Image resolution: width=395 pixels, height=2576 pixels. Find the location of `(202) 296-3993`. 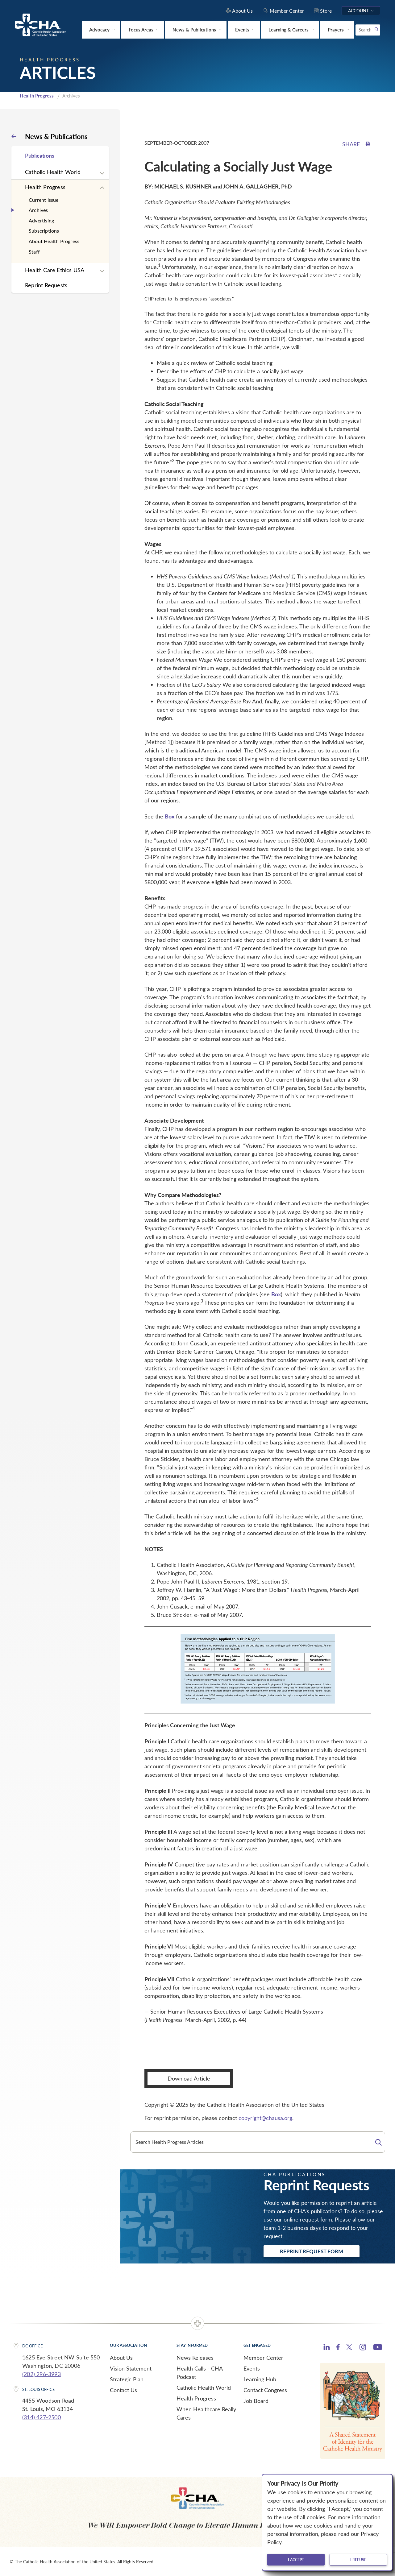

(202) 296-3993 is located at coordinates (41, 2374).